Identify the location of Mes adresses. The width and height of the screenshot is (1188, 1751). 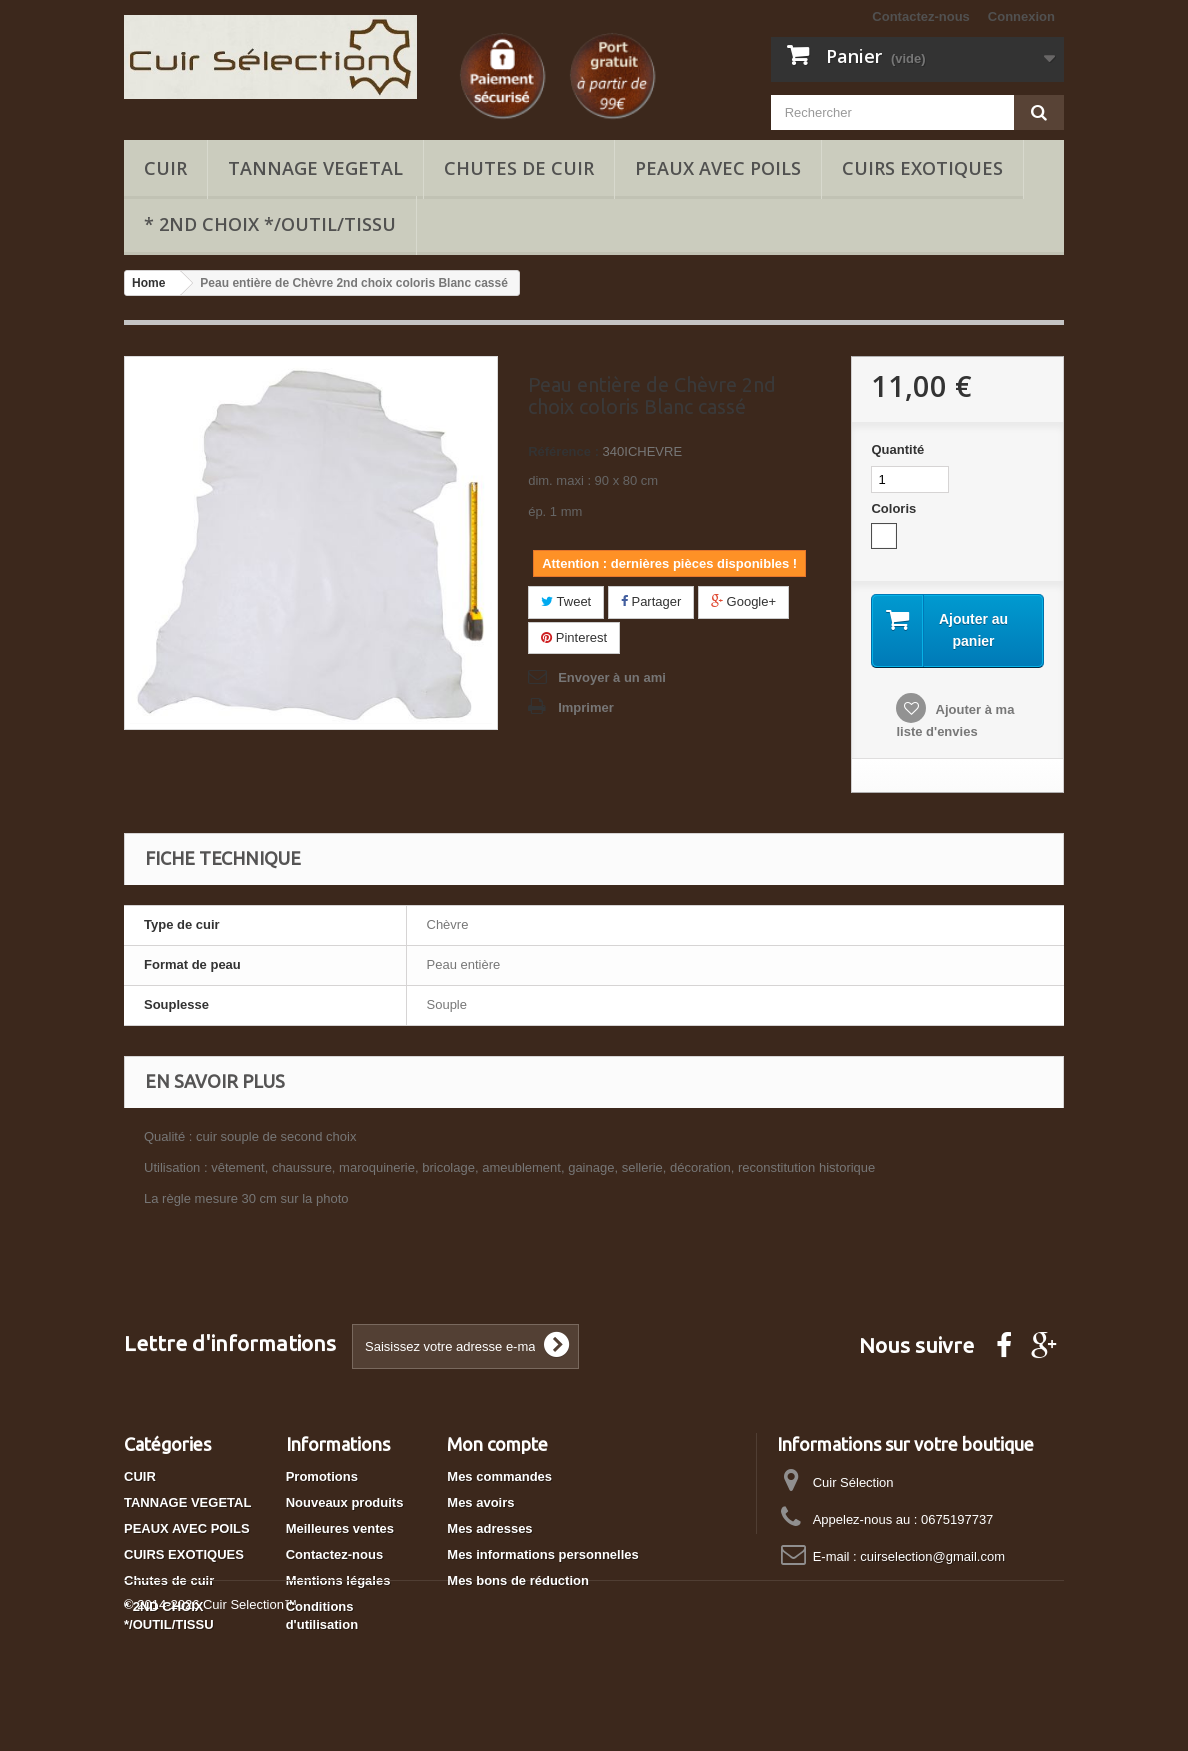
(489, 1528).